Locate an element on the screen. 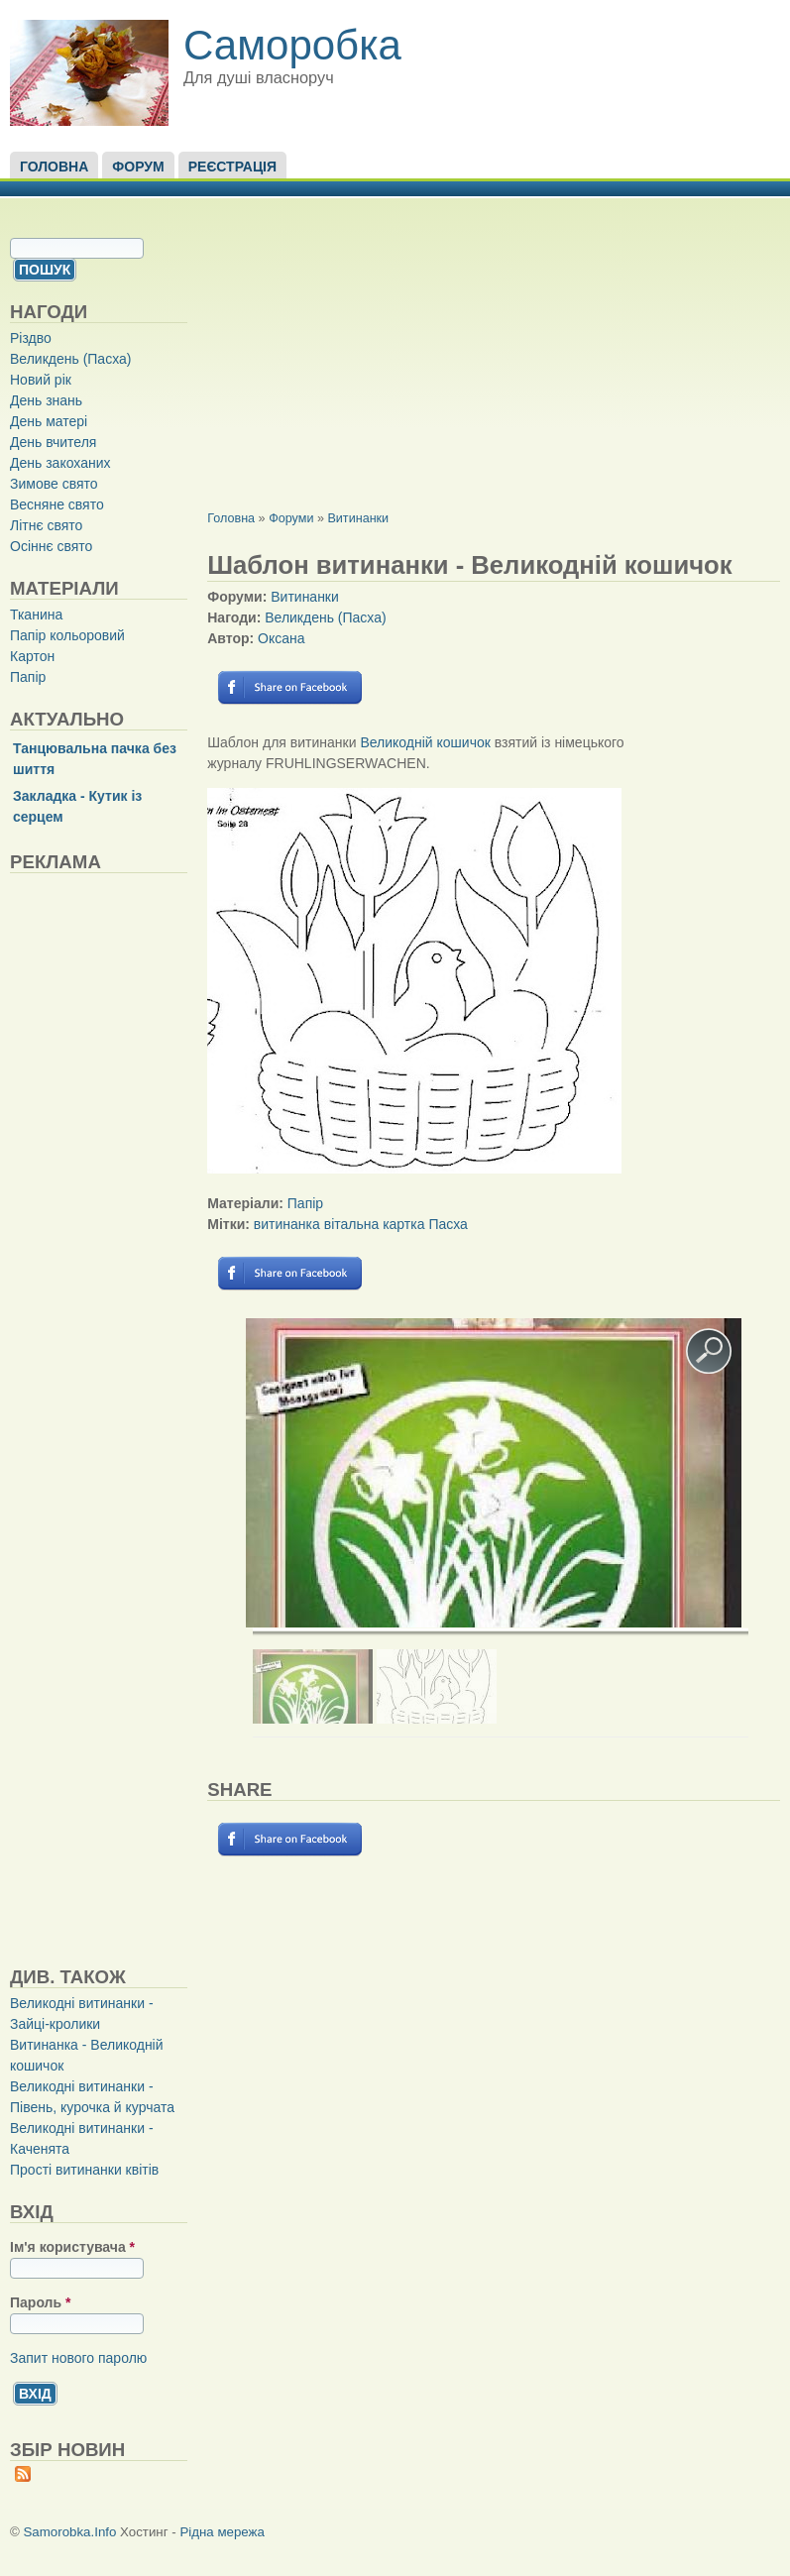  Пароль is located at coordinates (40, 2302).